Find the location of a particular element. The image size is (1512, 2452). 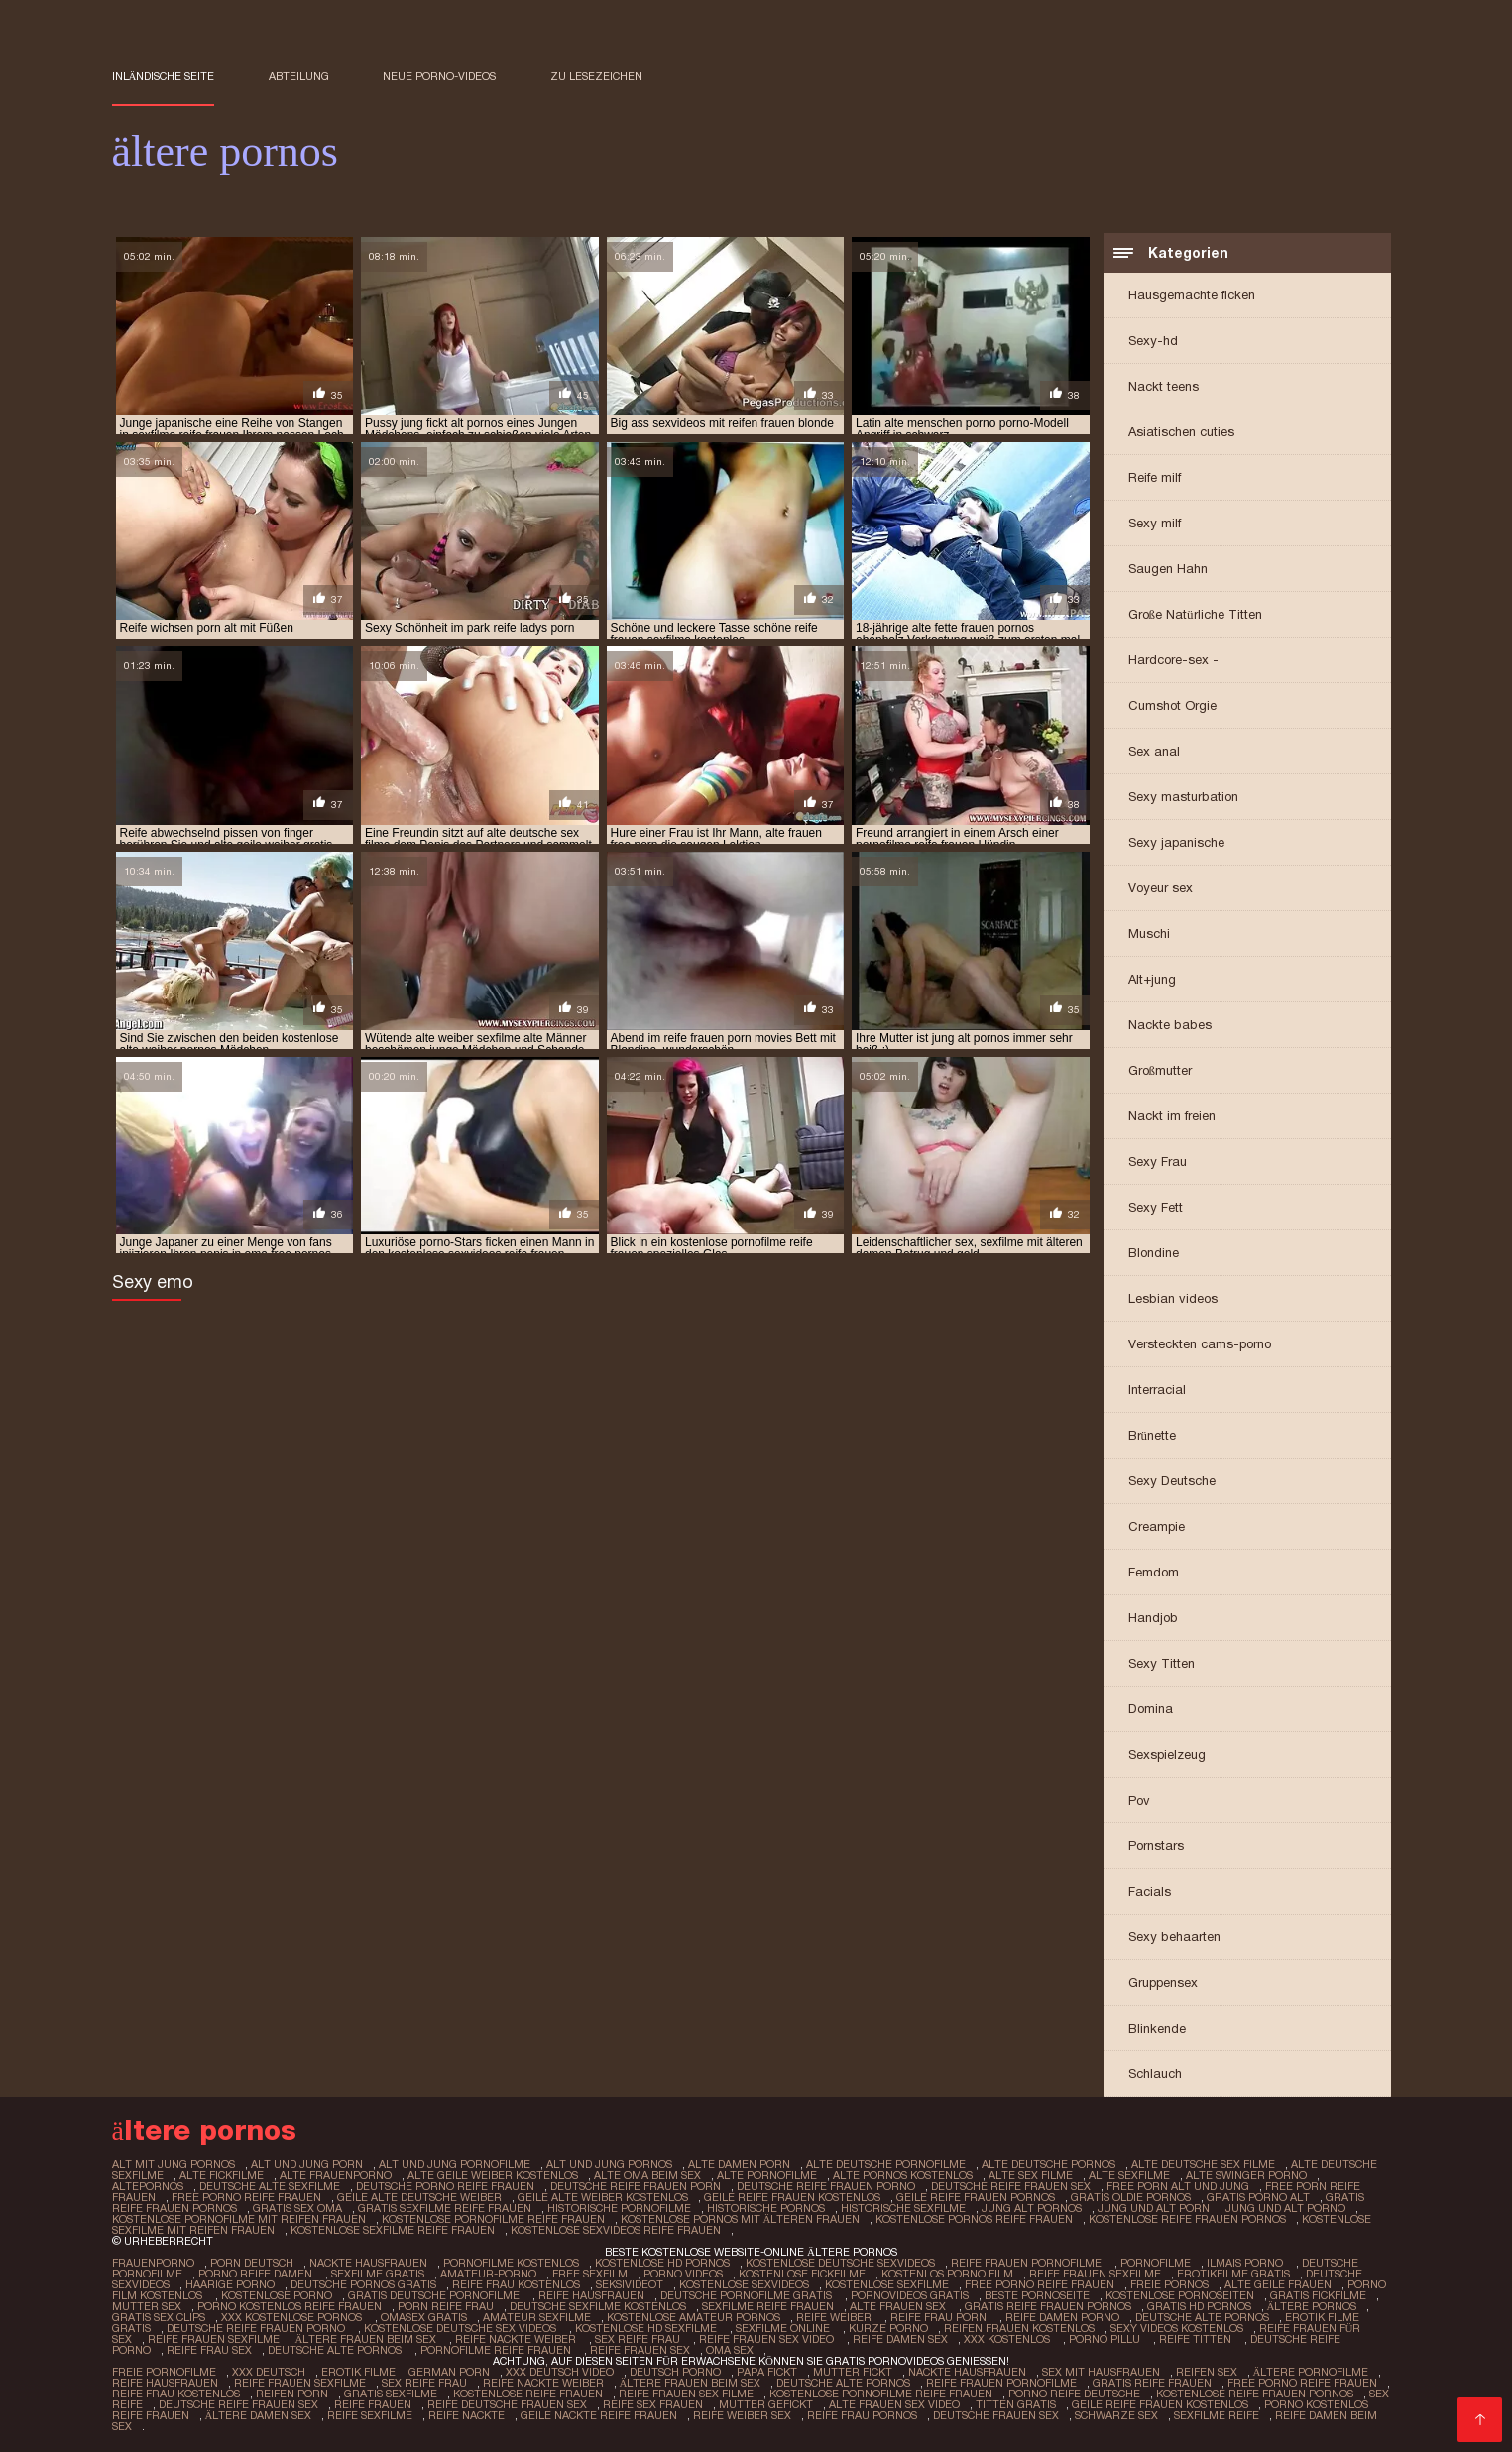

Free sexfilm is located at coordinates (590, 2273).